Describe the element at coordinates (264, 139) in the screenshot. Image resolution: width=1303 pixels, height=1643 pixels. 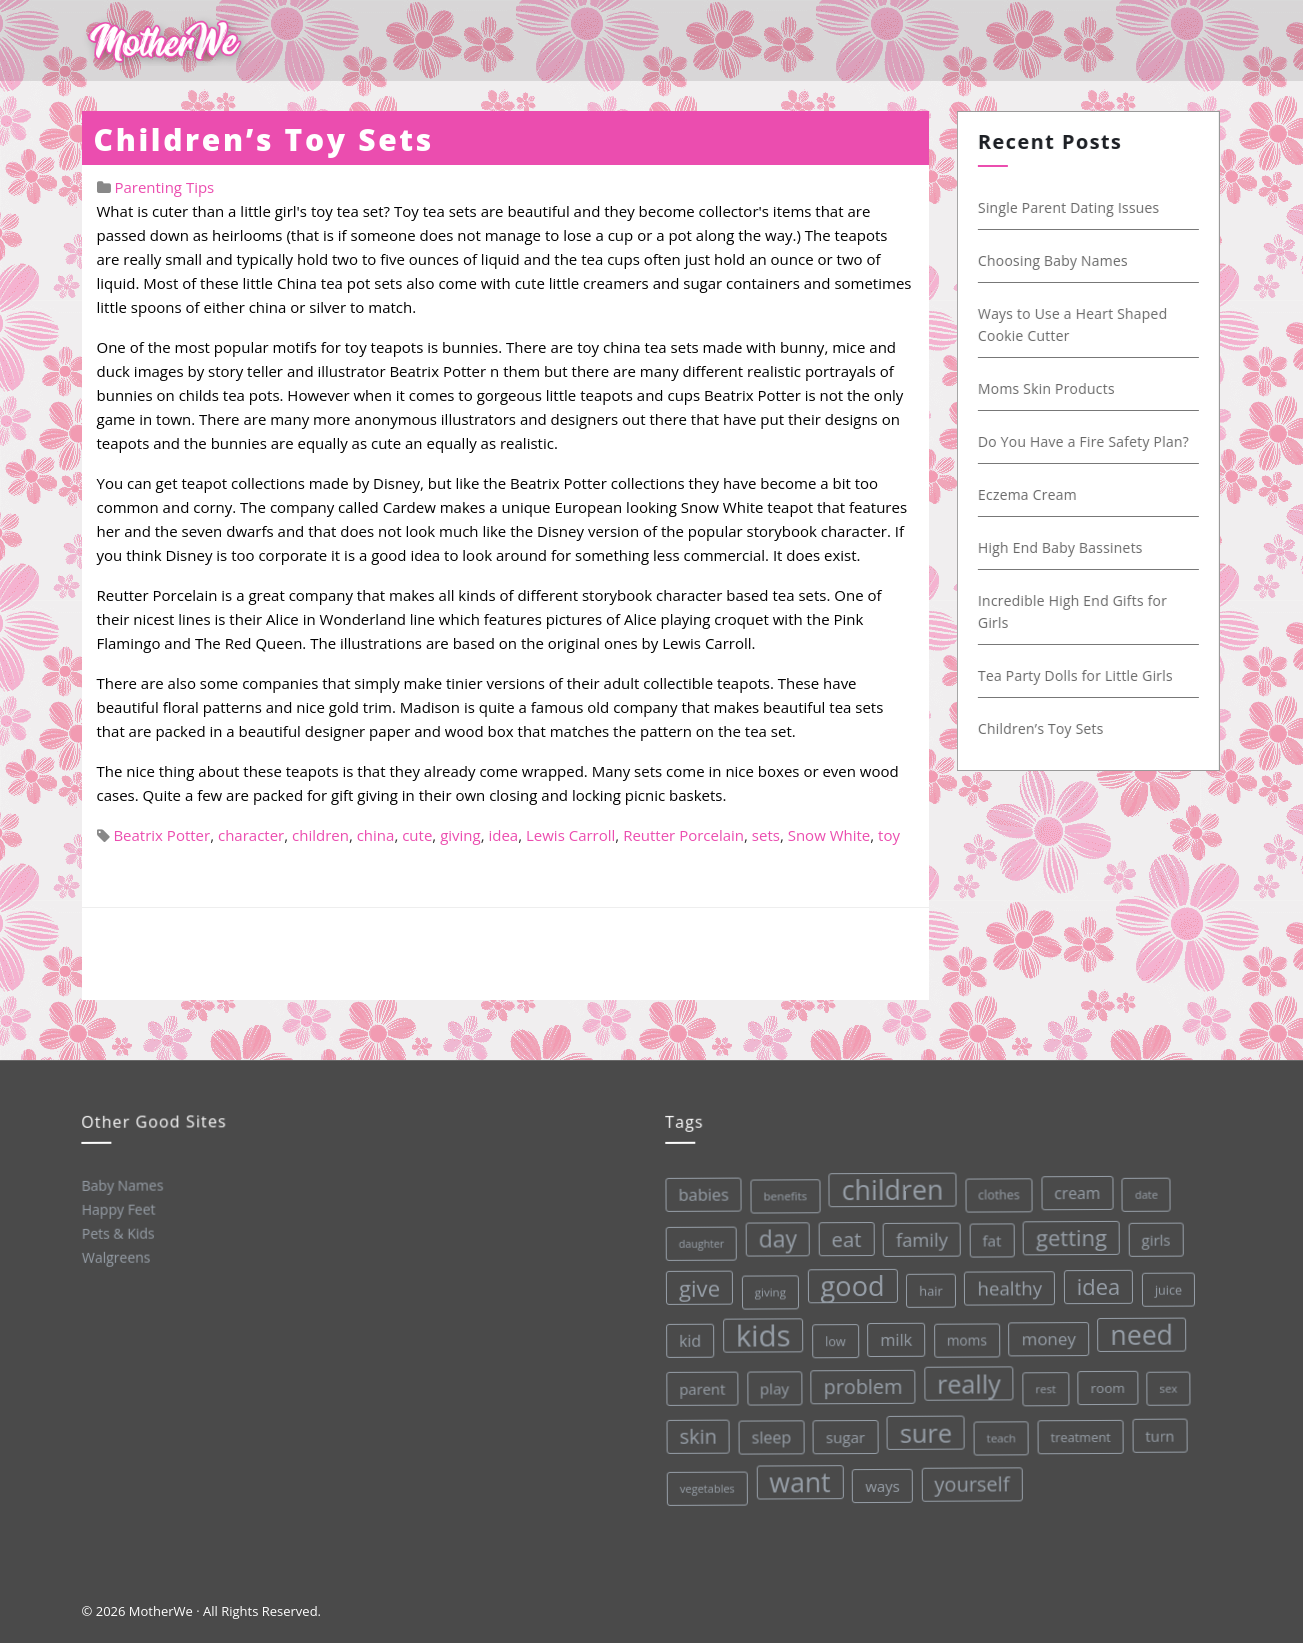
I see `Children’s Toy Sets` at that location.